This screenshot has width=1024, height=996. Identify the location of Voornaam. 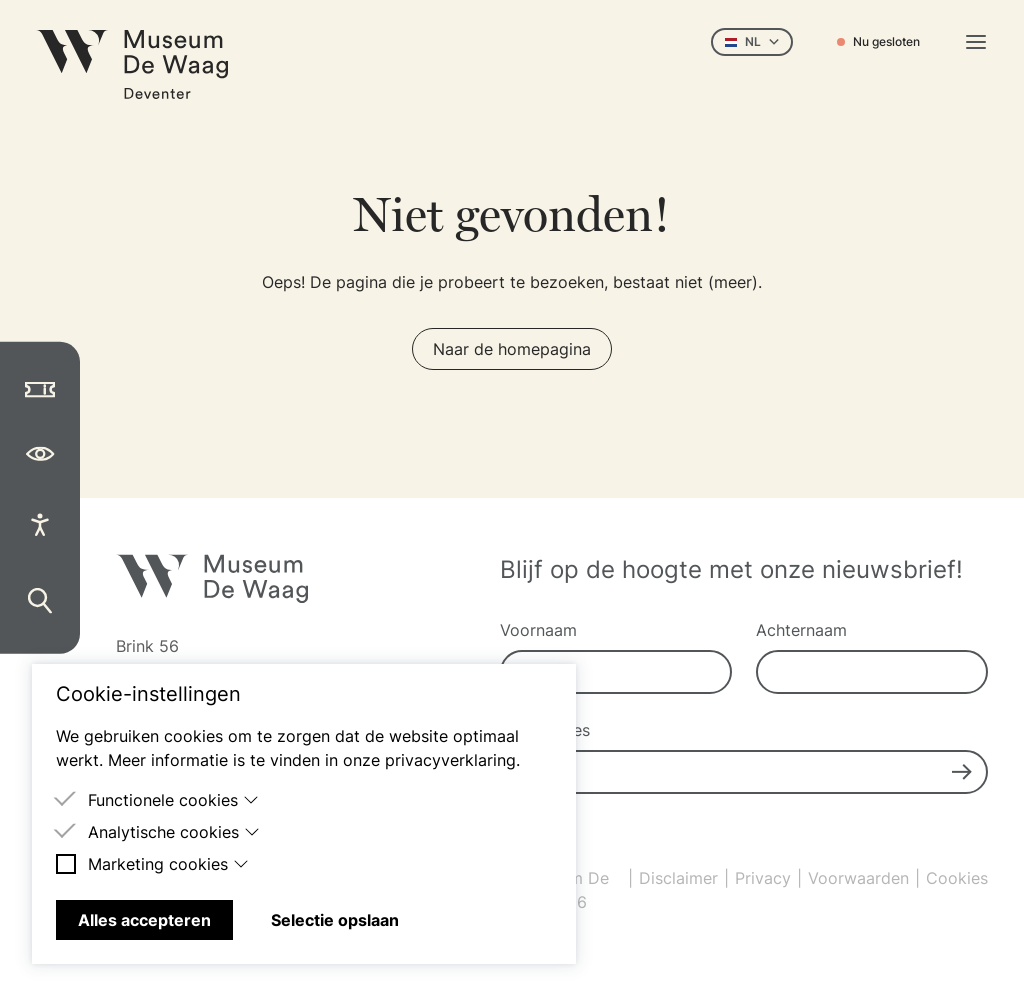
(538, 630).